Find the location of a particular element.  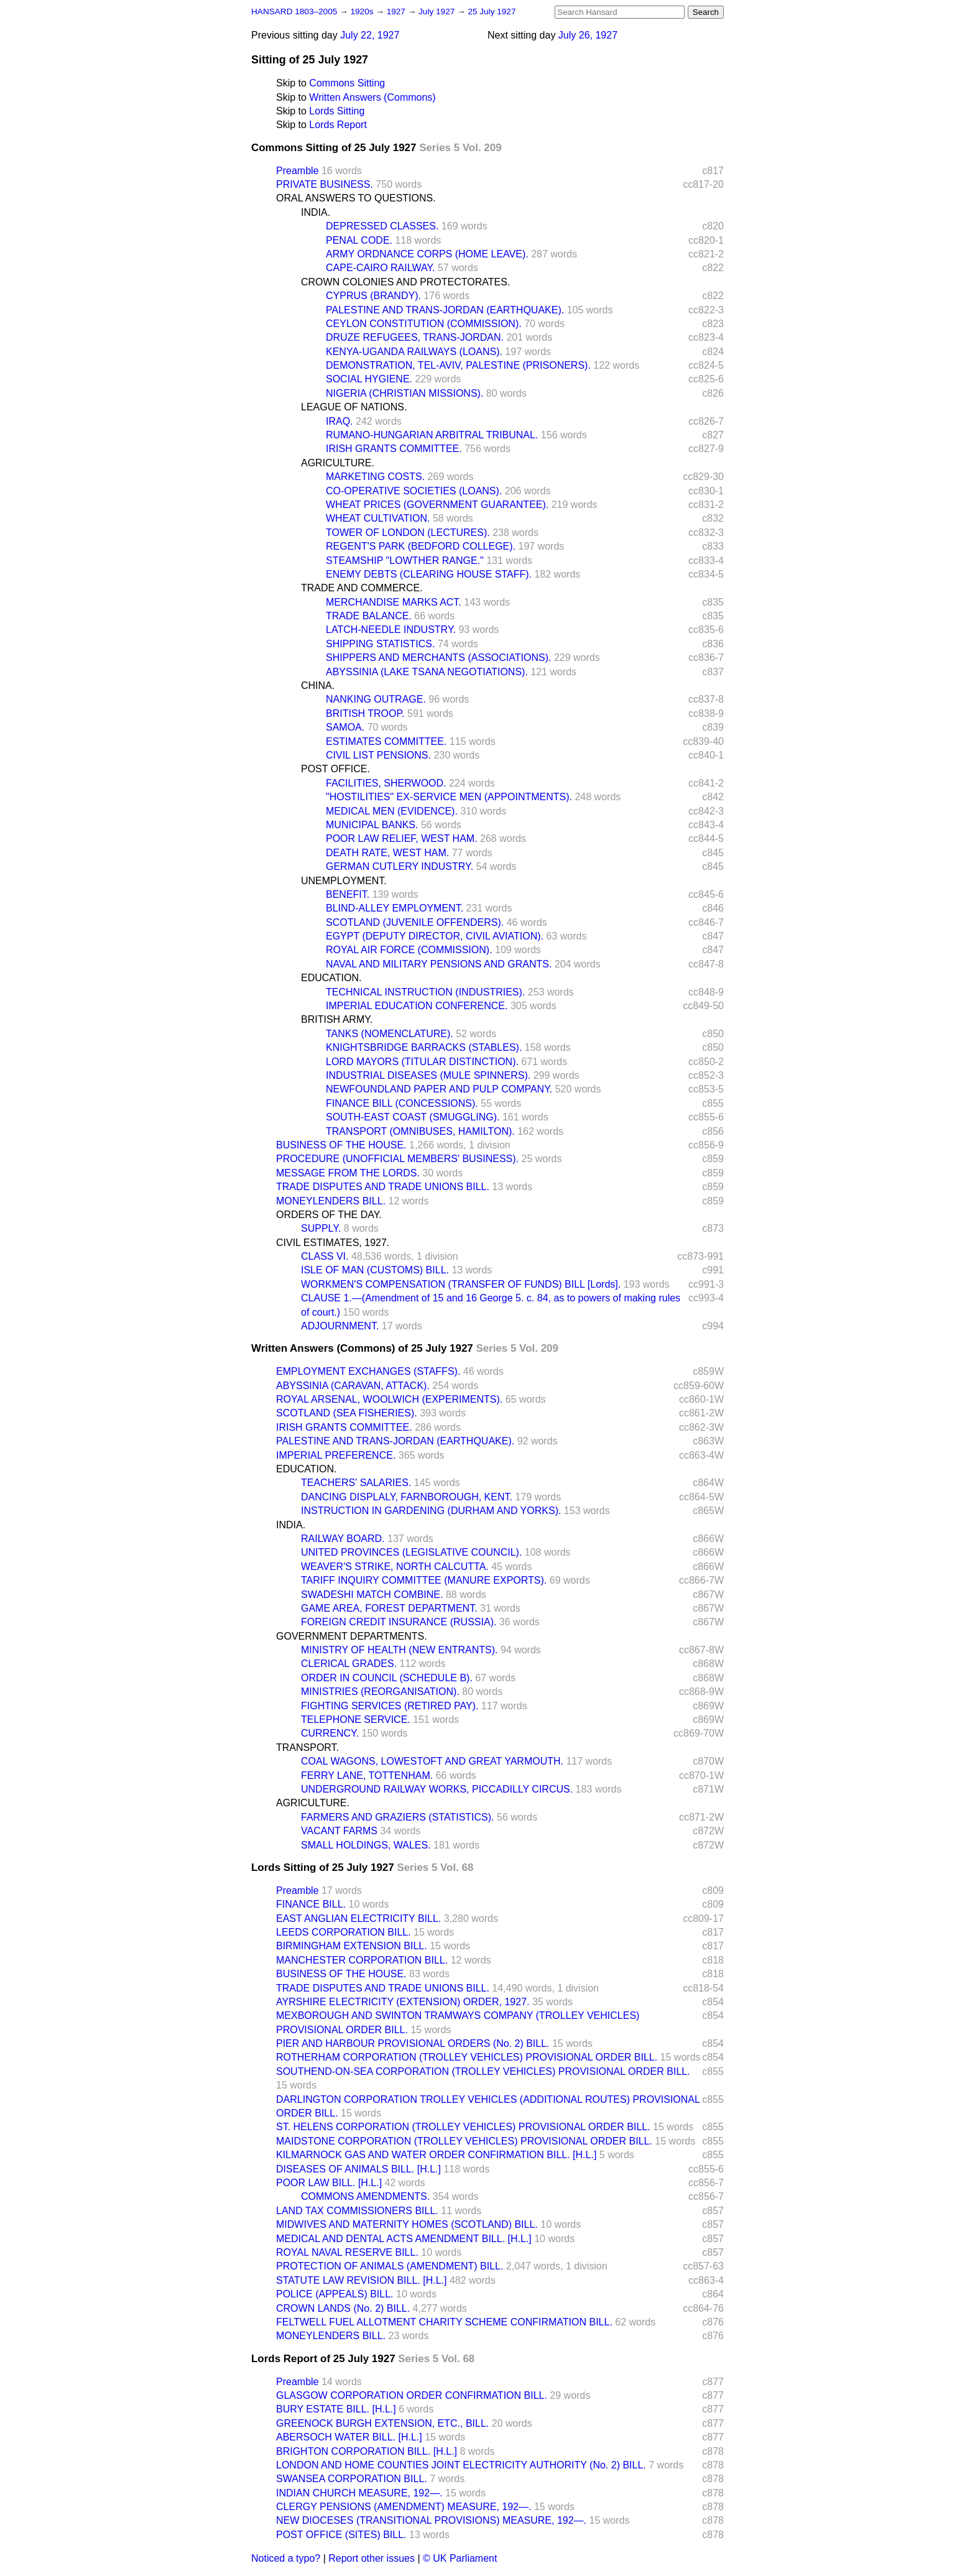

TRANSPORT (OMNIBUSES, HAMILTON). is located at coordinates (420, 1131).